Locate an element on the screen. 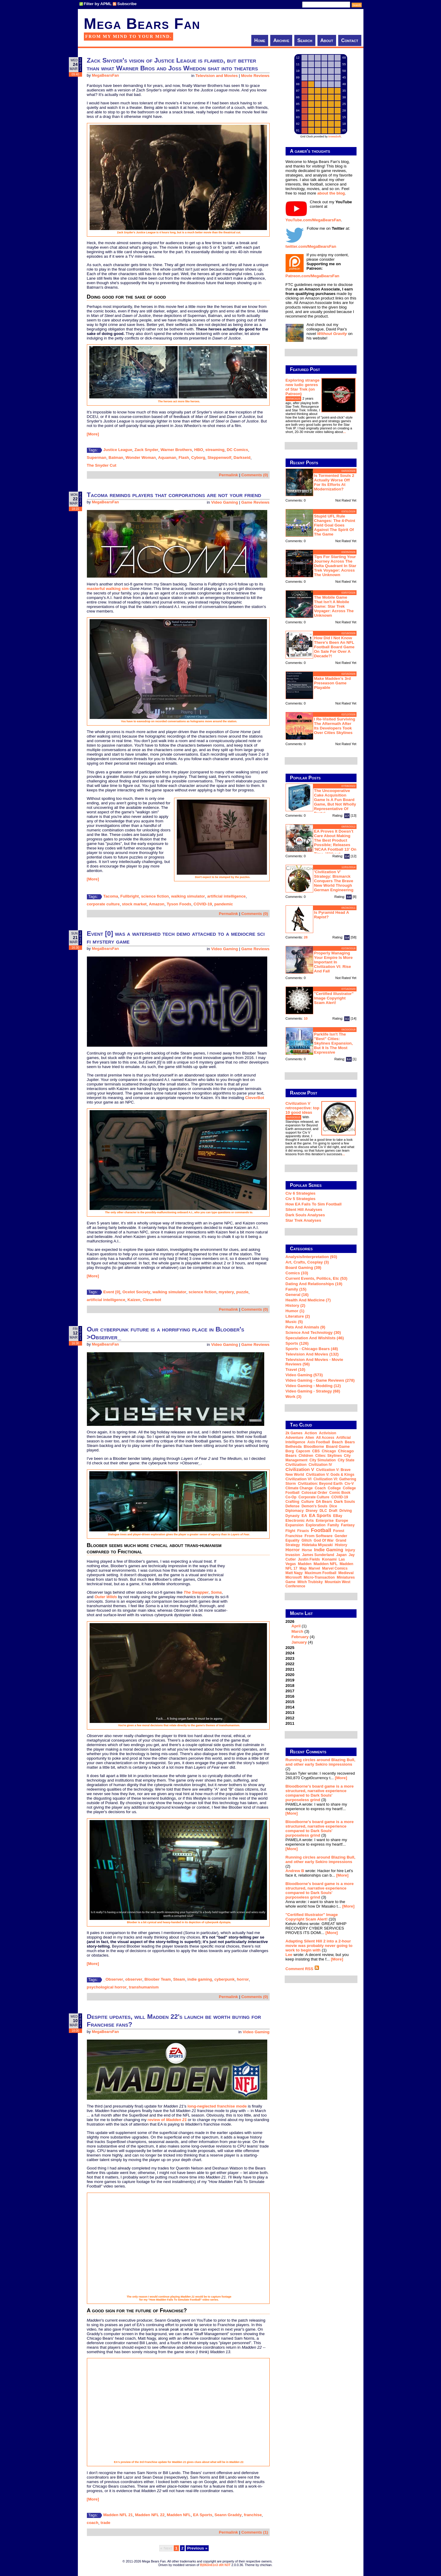 Image resolution: width=441 pixels, height=2576 pixels. I re-visited Surviving The Aftermath after its developers took over Cities Skylines is located at coordinates (334, 726).